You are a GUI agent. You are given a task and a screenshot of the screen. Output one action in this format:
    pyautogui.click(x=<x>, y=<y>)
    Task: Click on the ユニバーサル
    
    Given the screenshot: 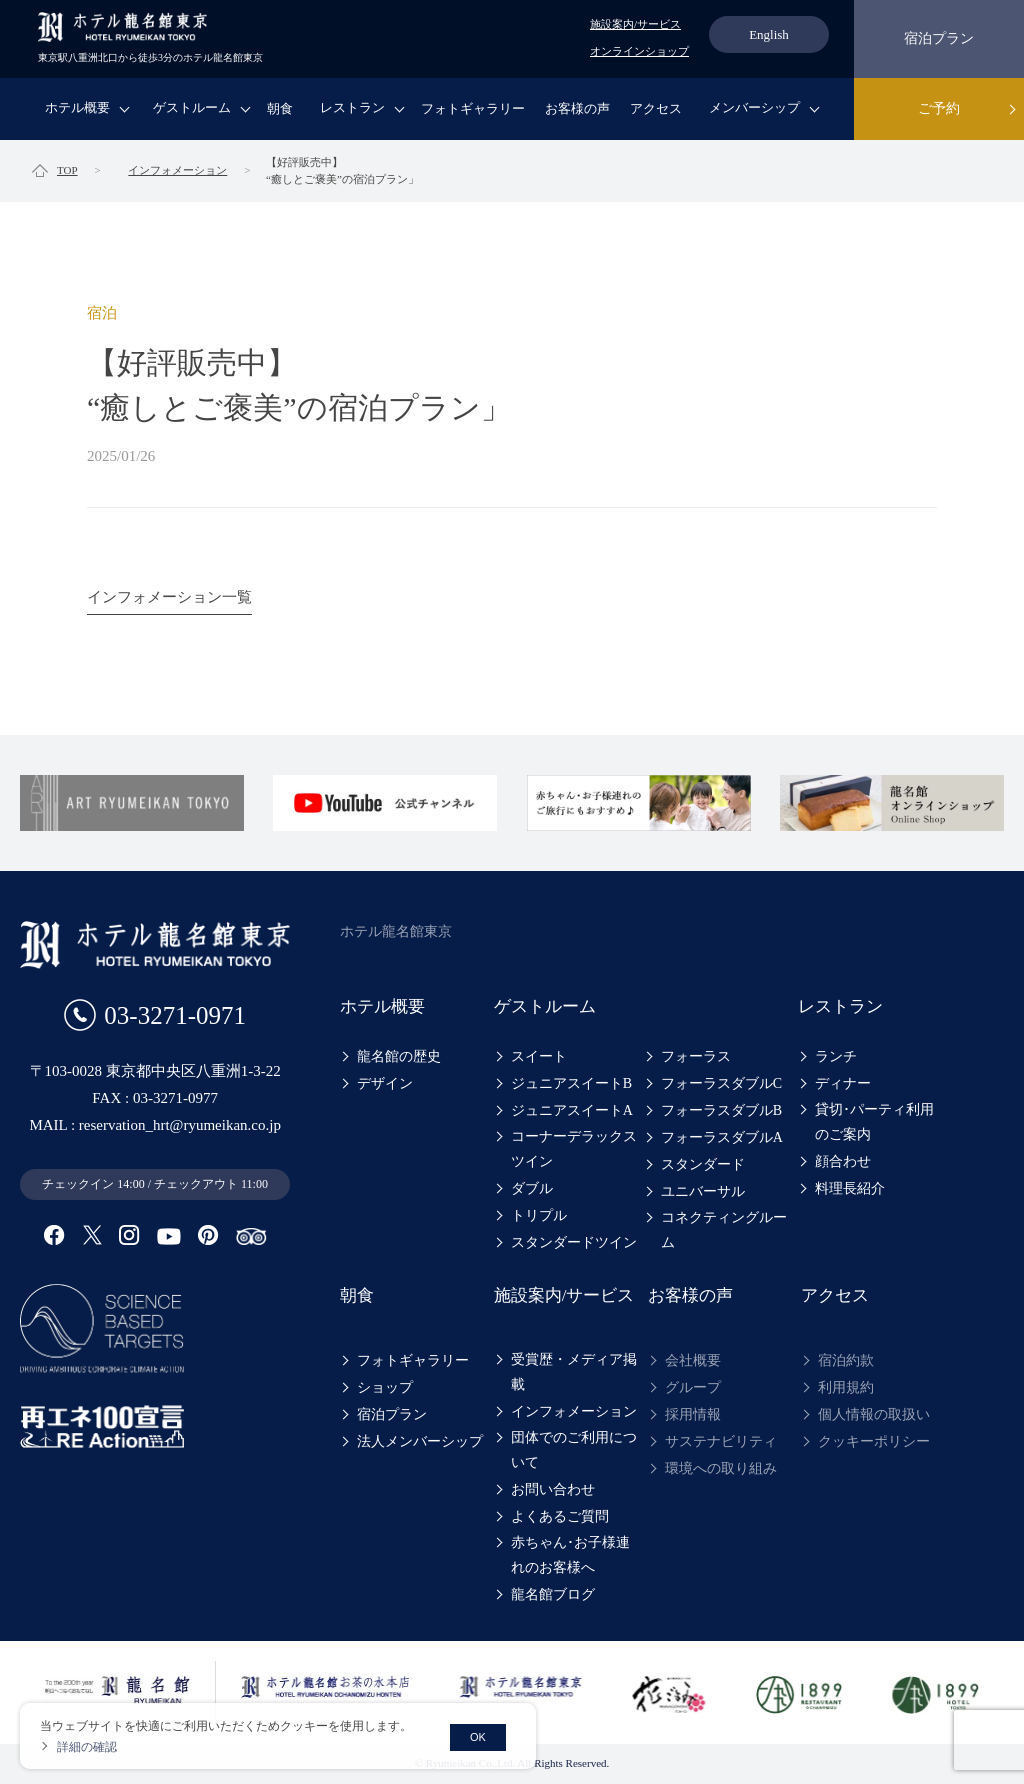 What is the action you would take?
    pyautogui.click(x=703, y=1191)
    